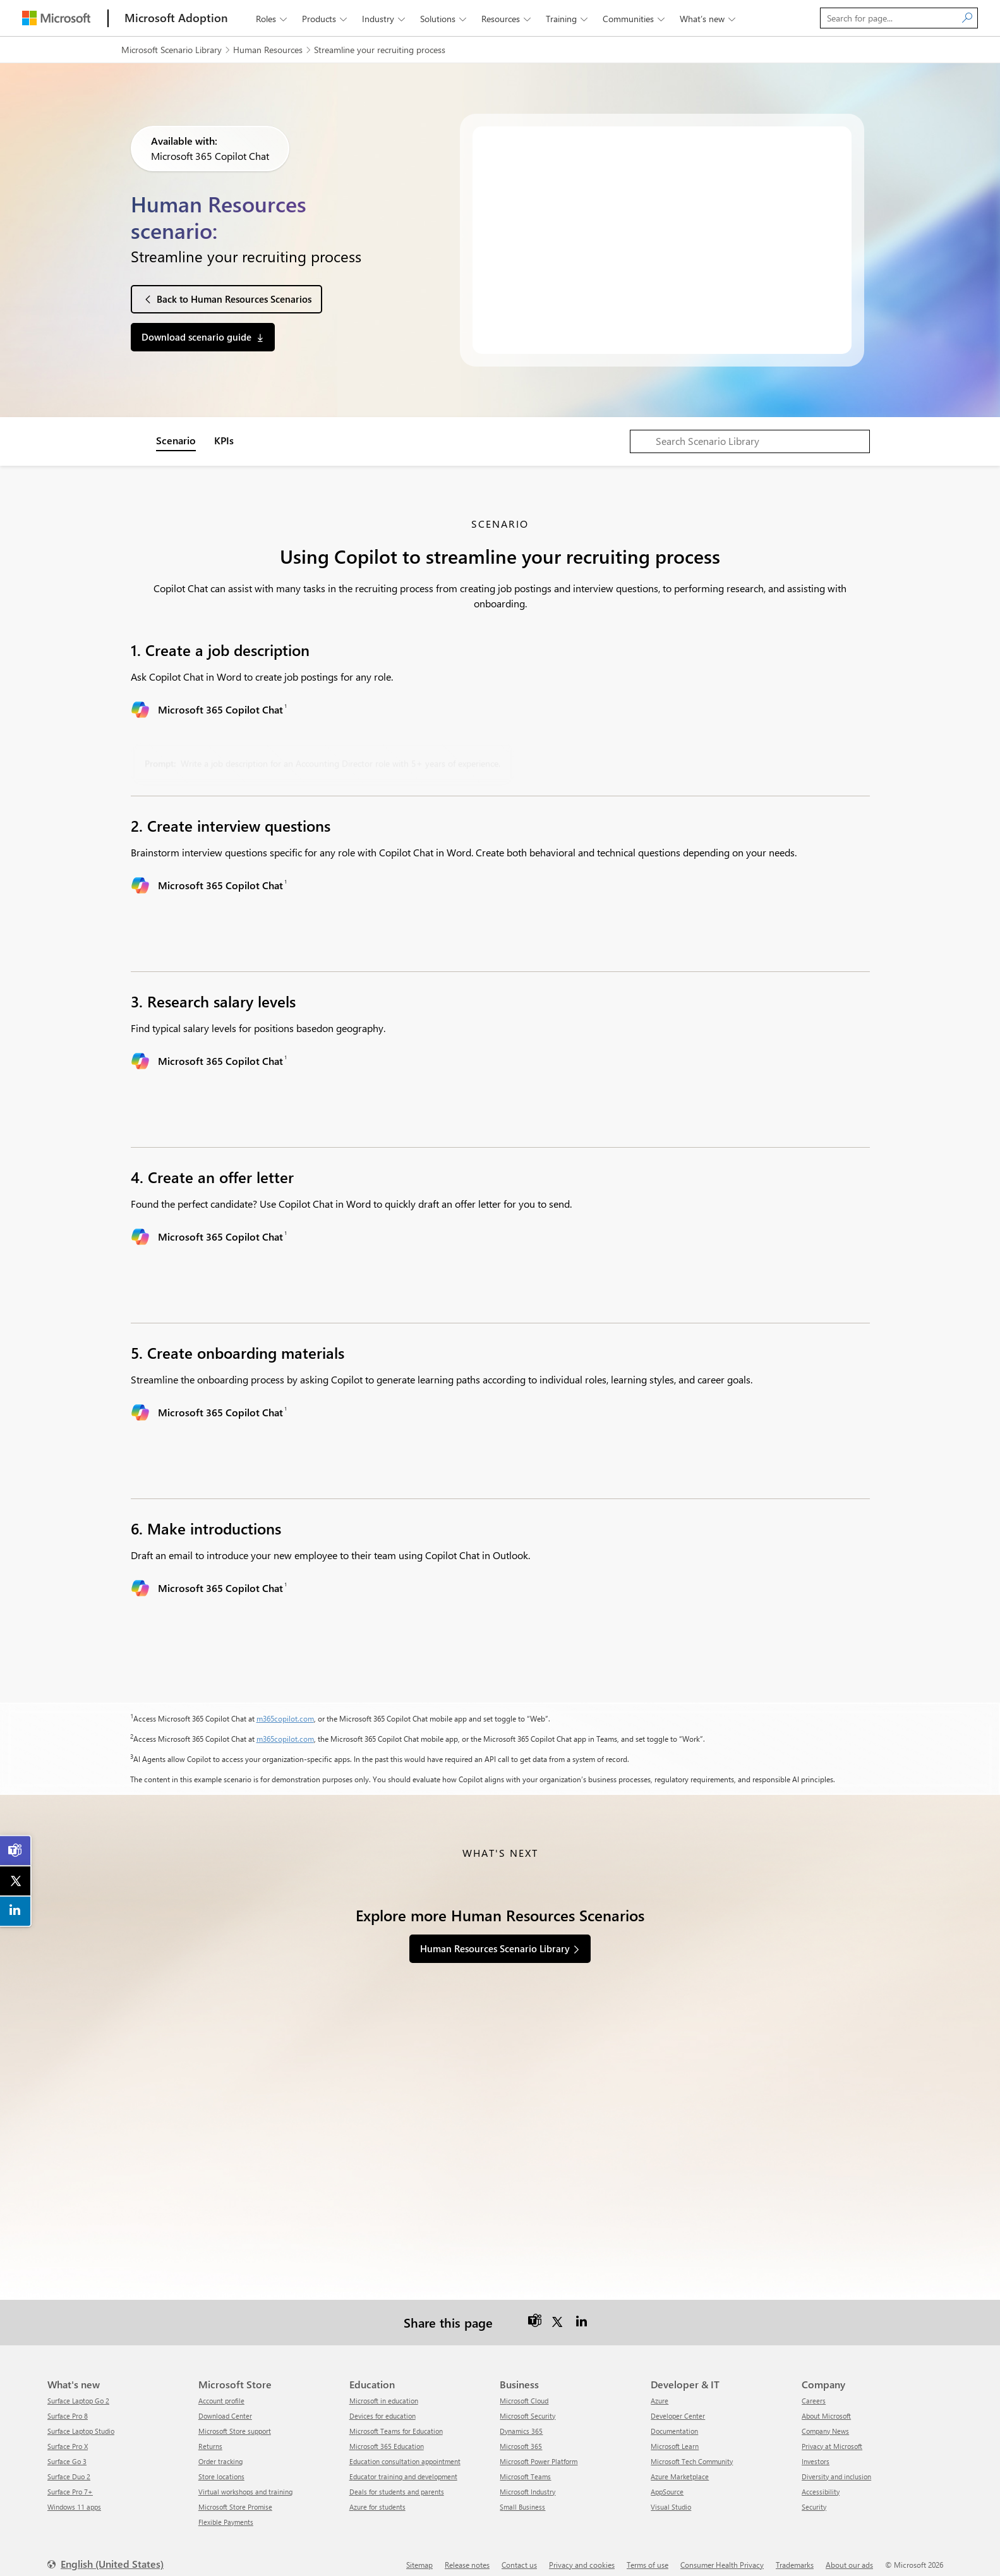 The image size is (1000, 2576). Describe the element at coordinates (419, 2553) in the screenshot. I see `Sitemap` at that location.